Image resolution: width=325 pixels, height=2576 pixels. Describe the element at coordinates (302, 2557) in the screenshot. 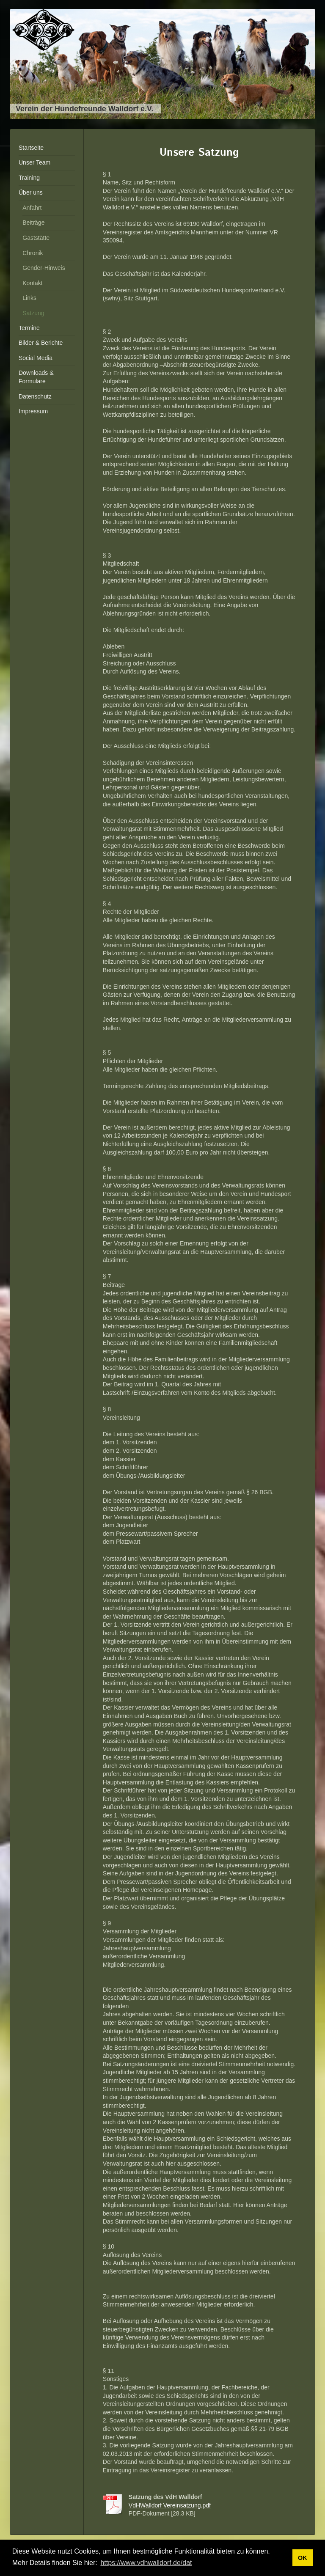

I see `OK [button]` at that location.